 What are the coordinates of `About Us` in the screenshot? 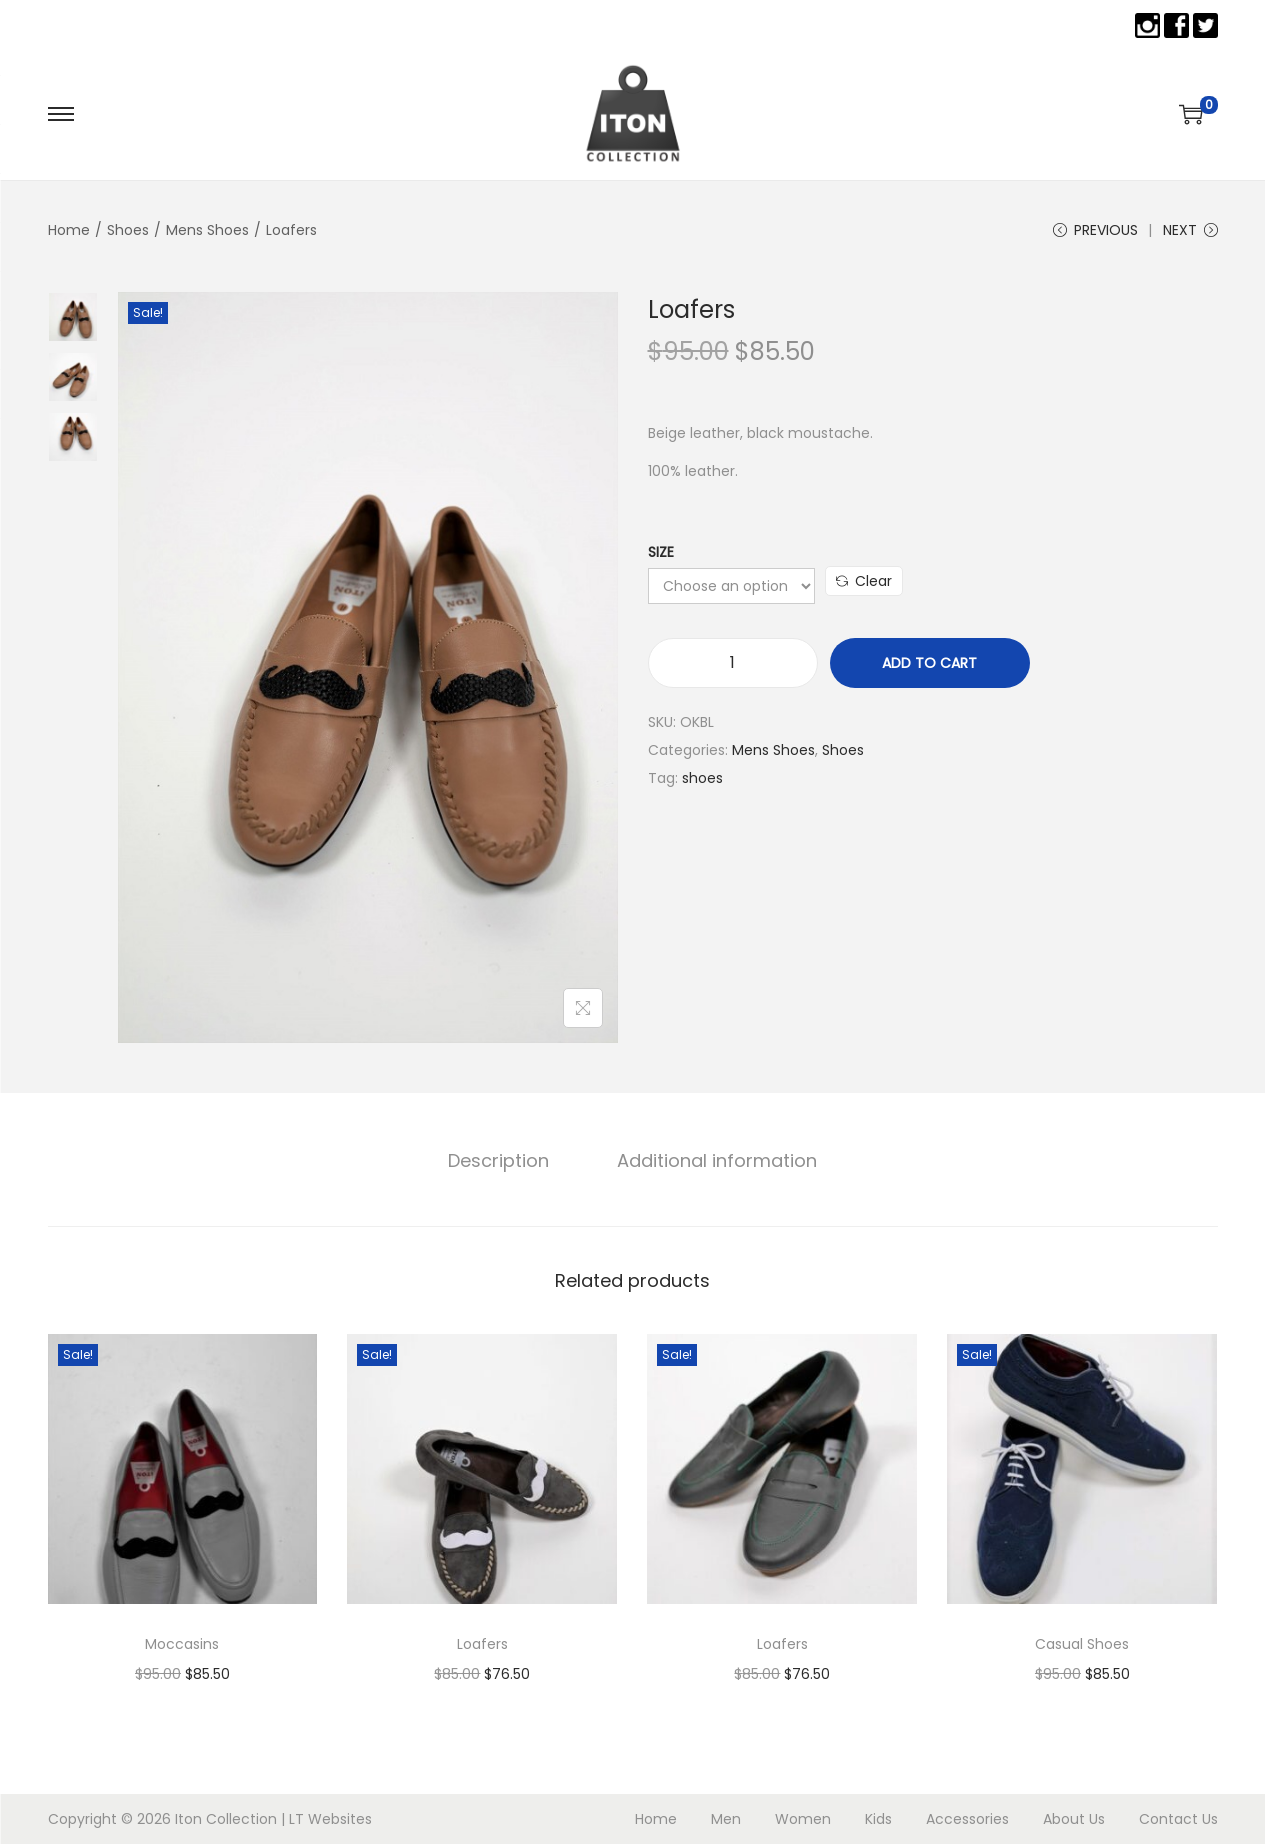 It's located at (1074, 1820).